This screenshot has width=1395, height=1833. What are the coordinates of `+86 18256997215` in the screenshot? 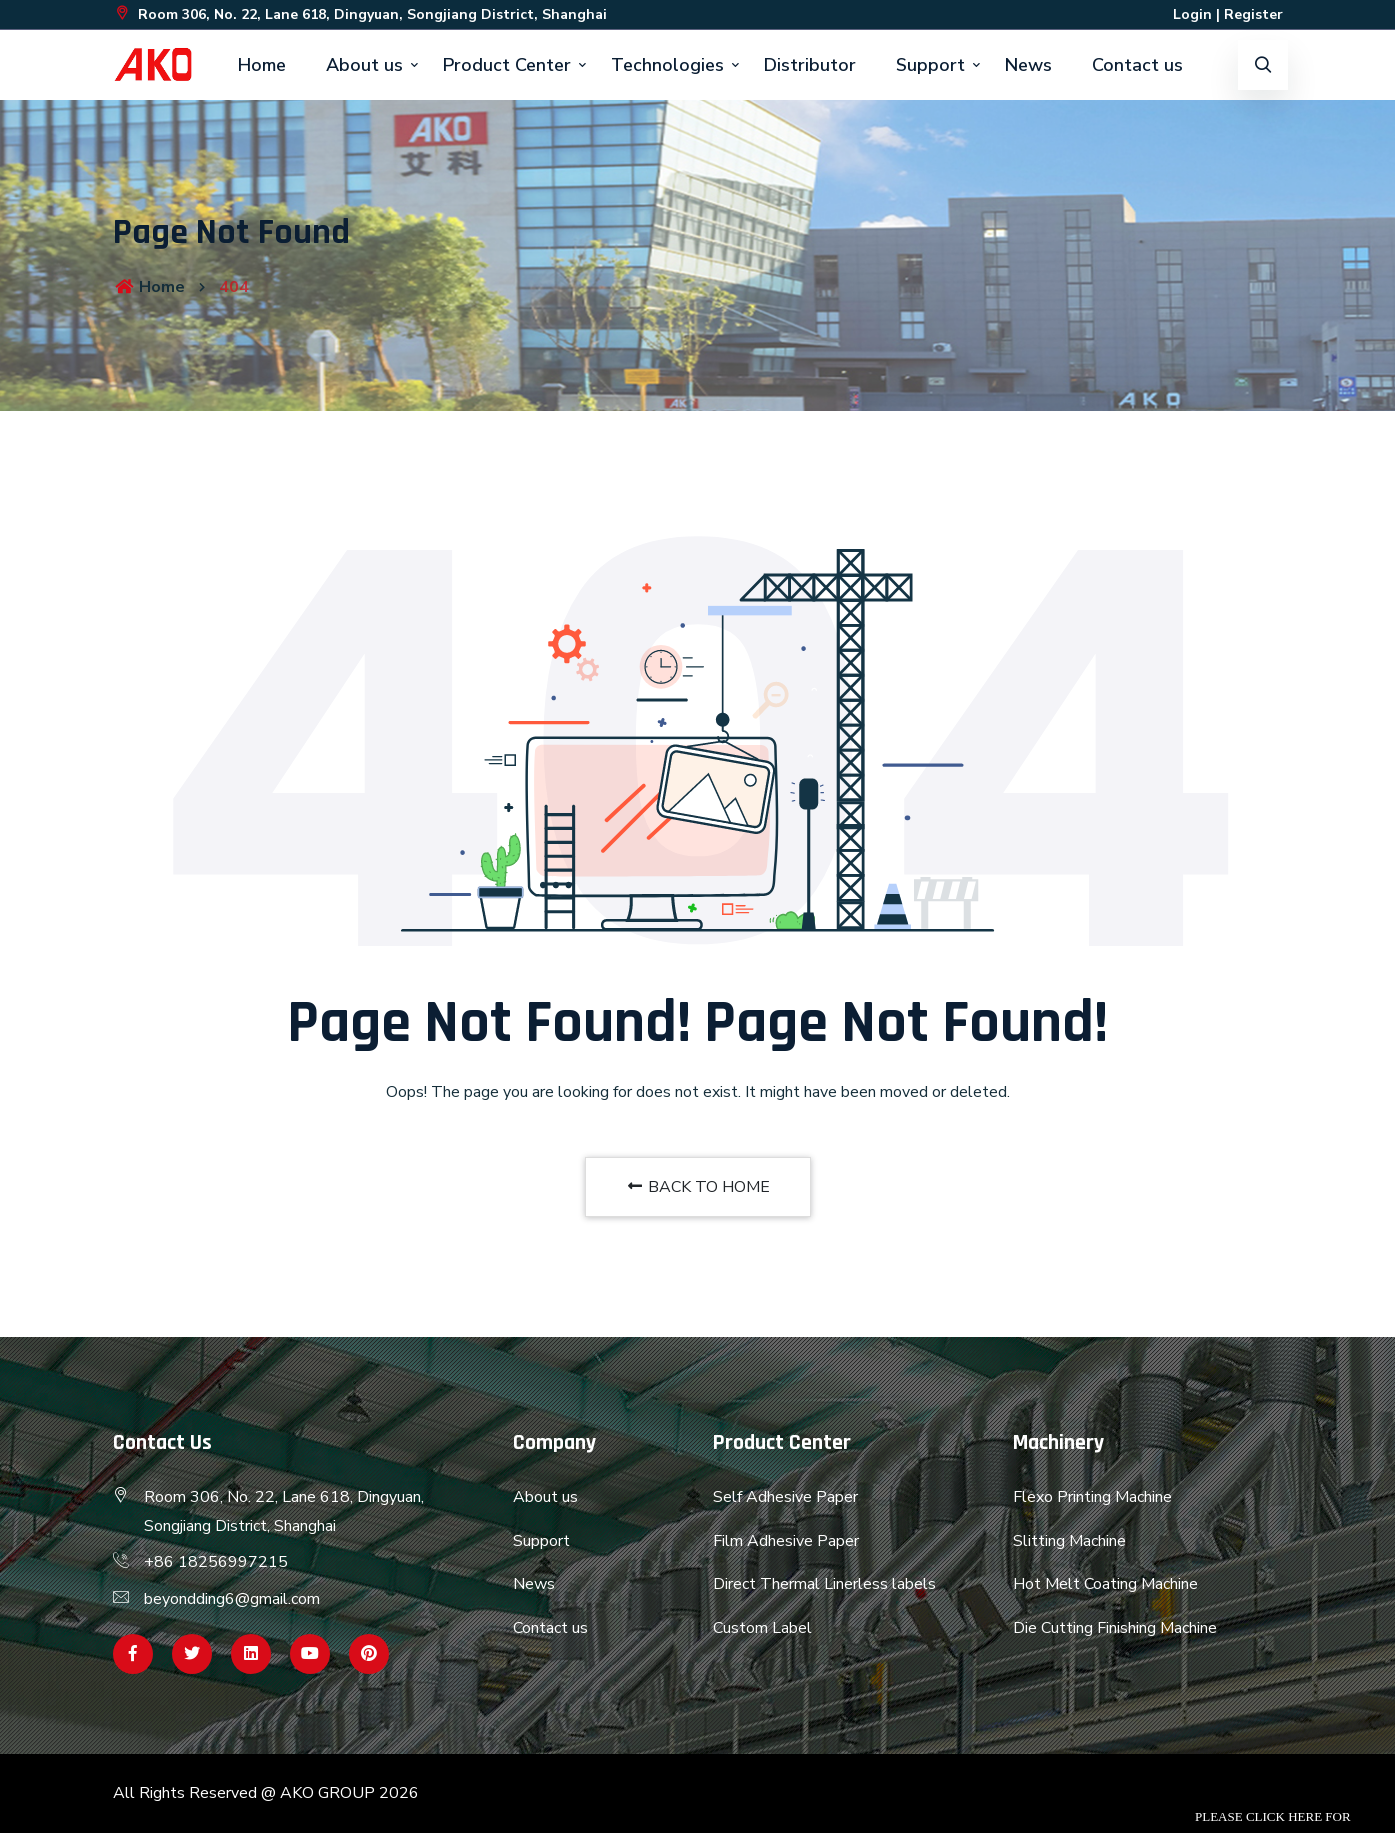 It's located at (216, 1562).